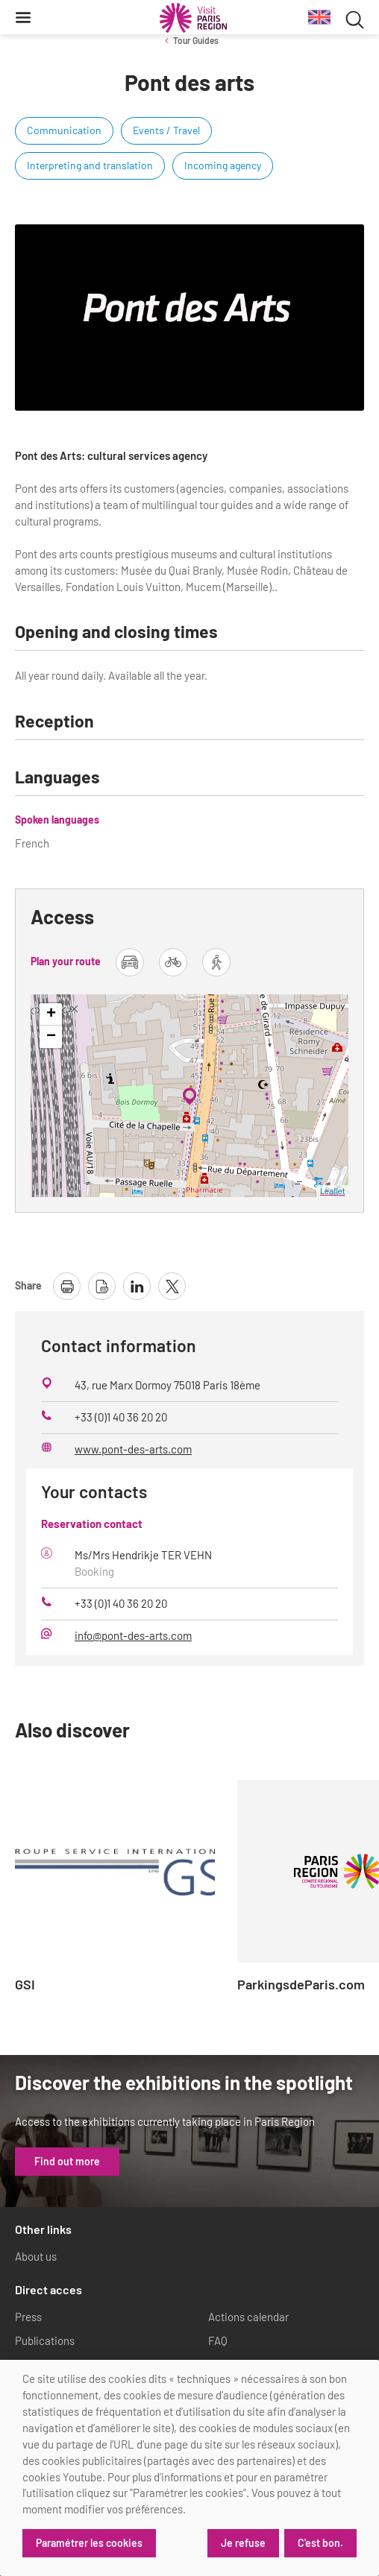 This screenshot has width=379, height=2576. Describe the element at coordinates (51, 1014) in the screenshot. I see `+ [button]` at that location.